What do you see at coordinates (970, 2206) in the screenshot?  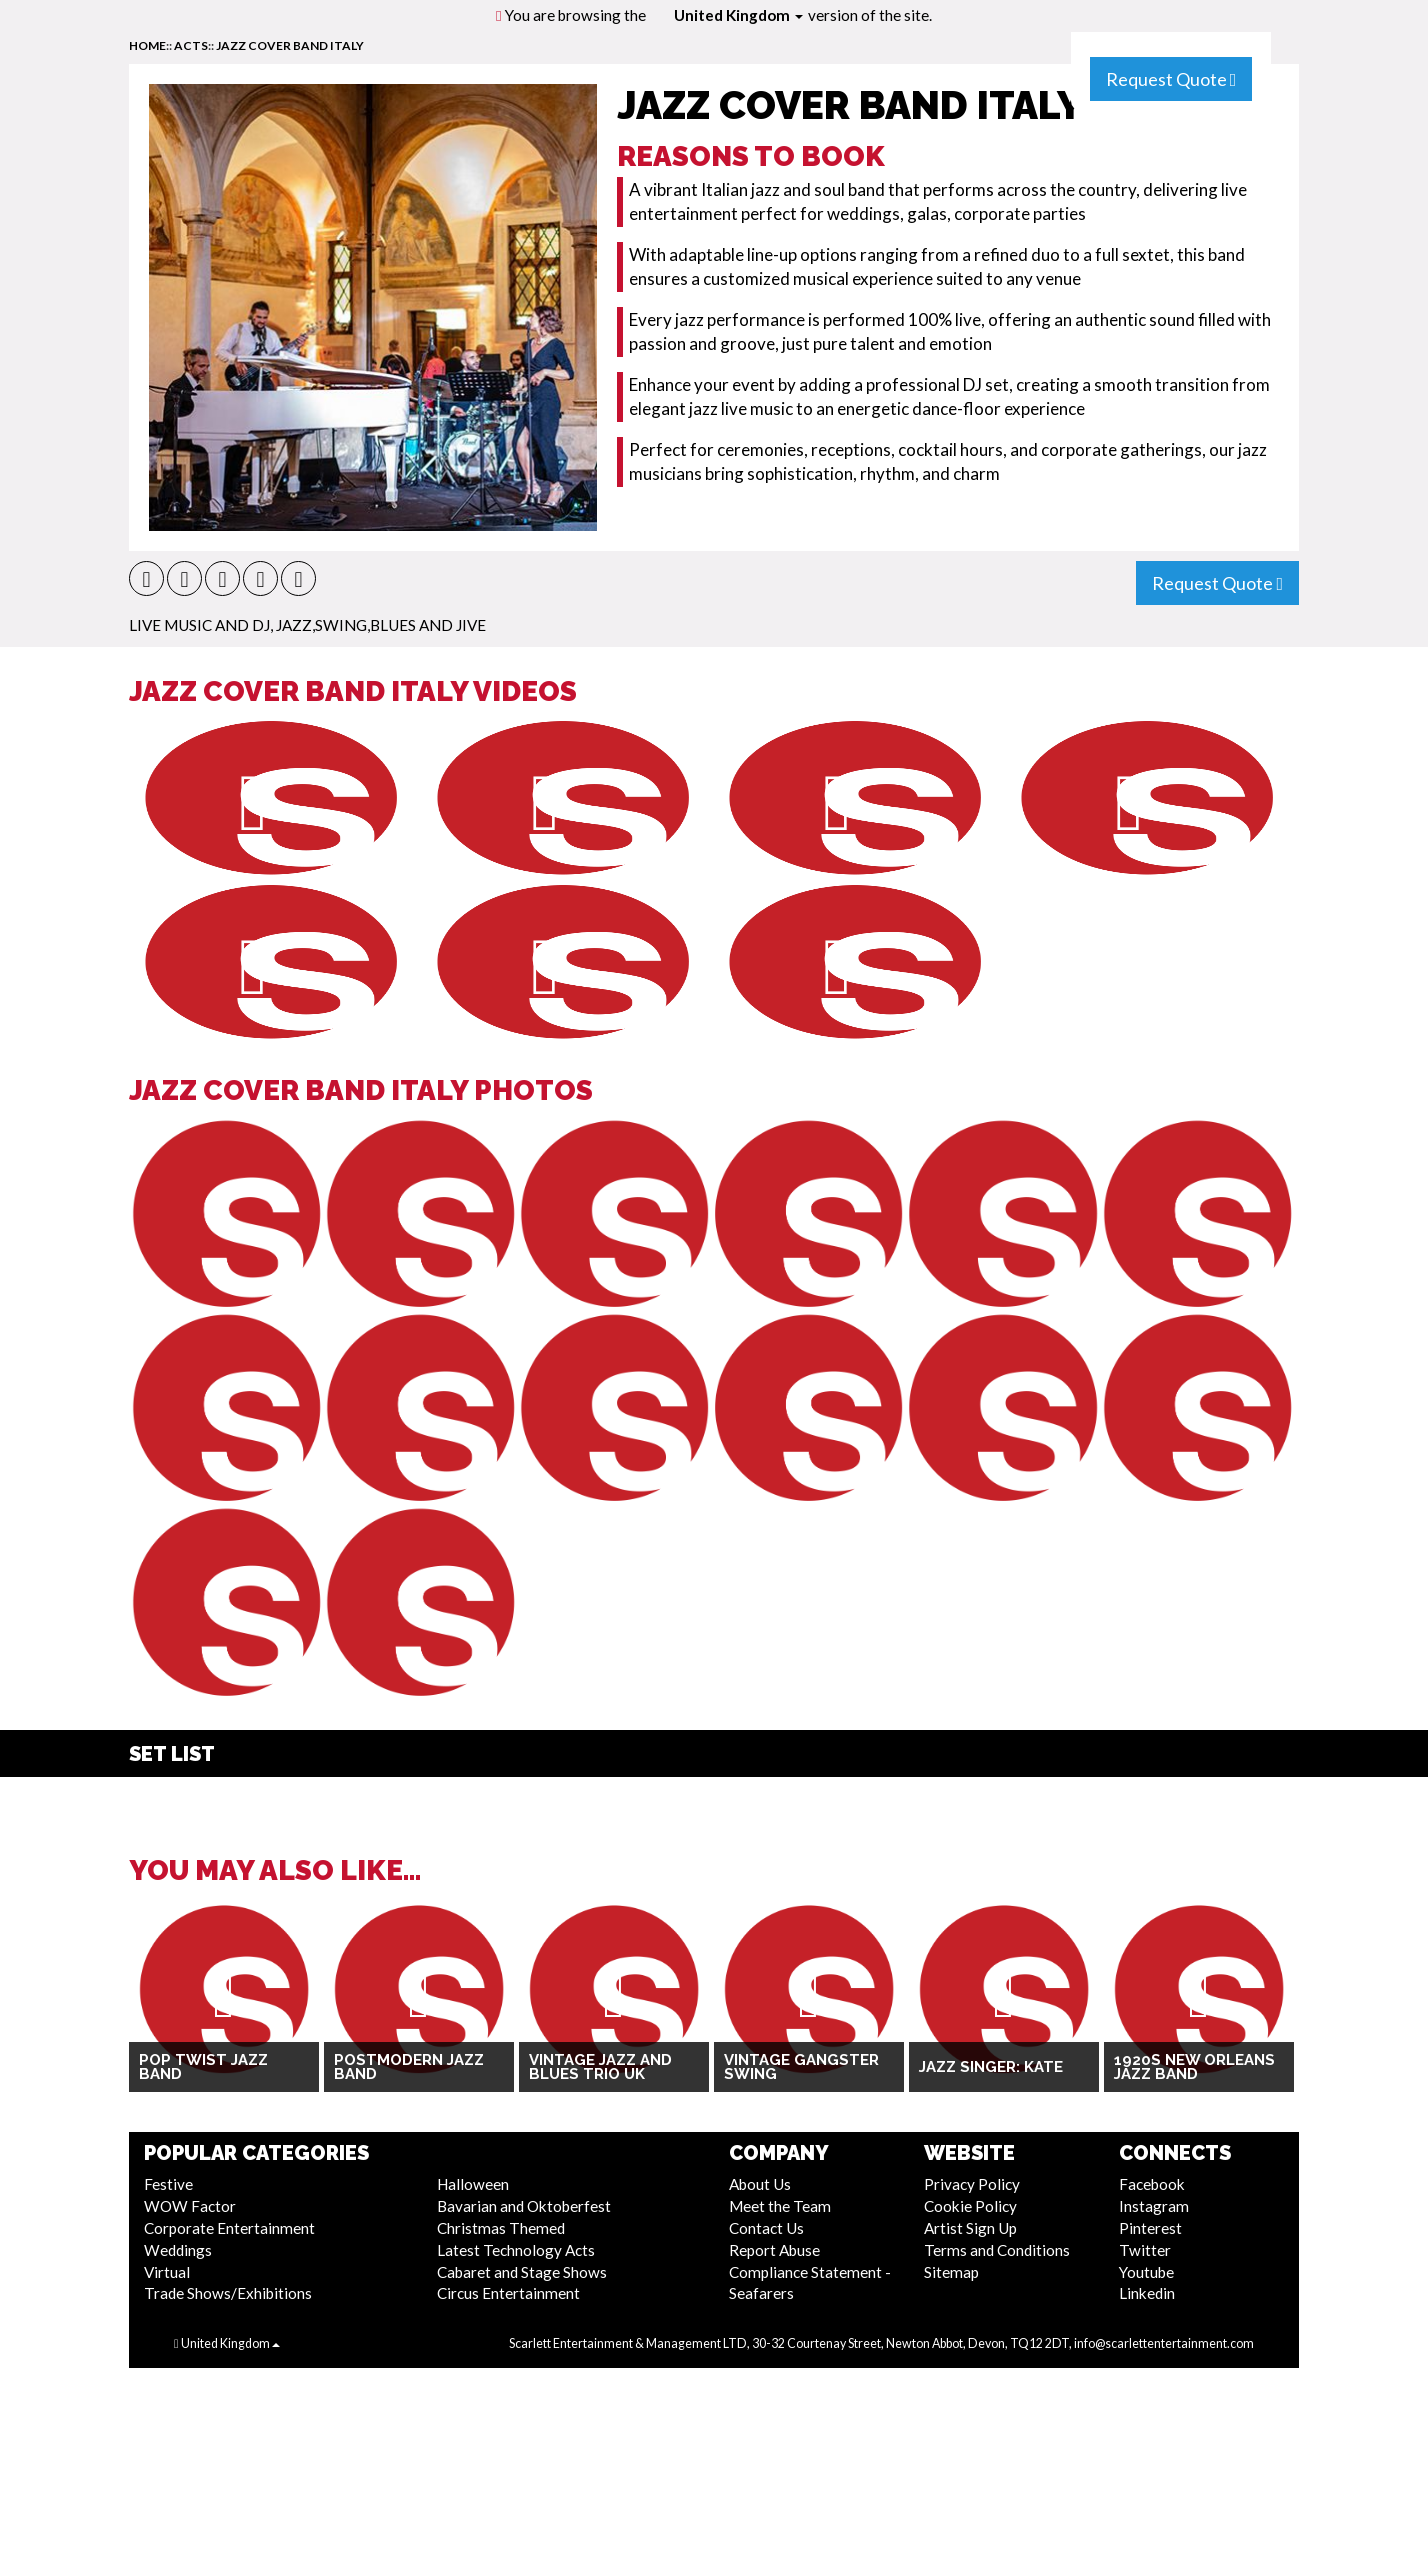 I see `Cookie Policy` at bounding box center [970, 2206].